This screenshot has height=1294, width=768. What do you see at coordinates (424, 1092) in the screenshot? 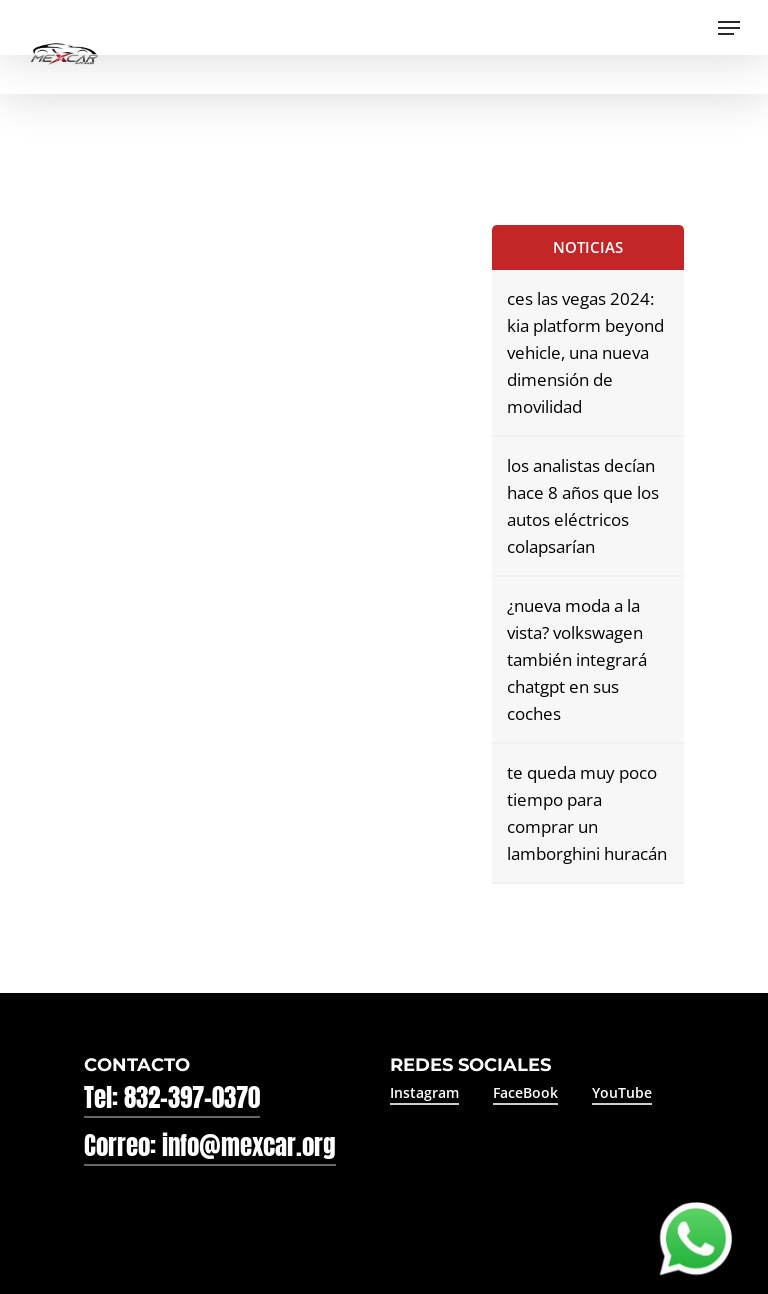
I see `Instagram` at bounding box center [424, 1092].